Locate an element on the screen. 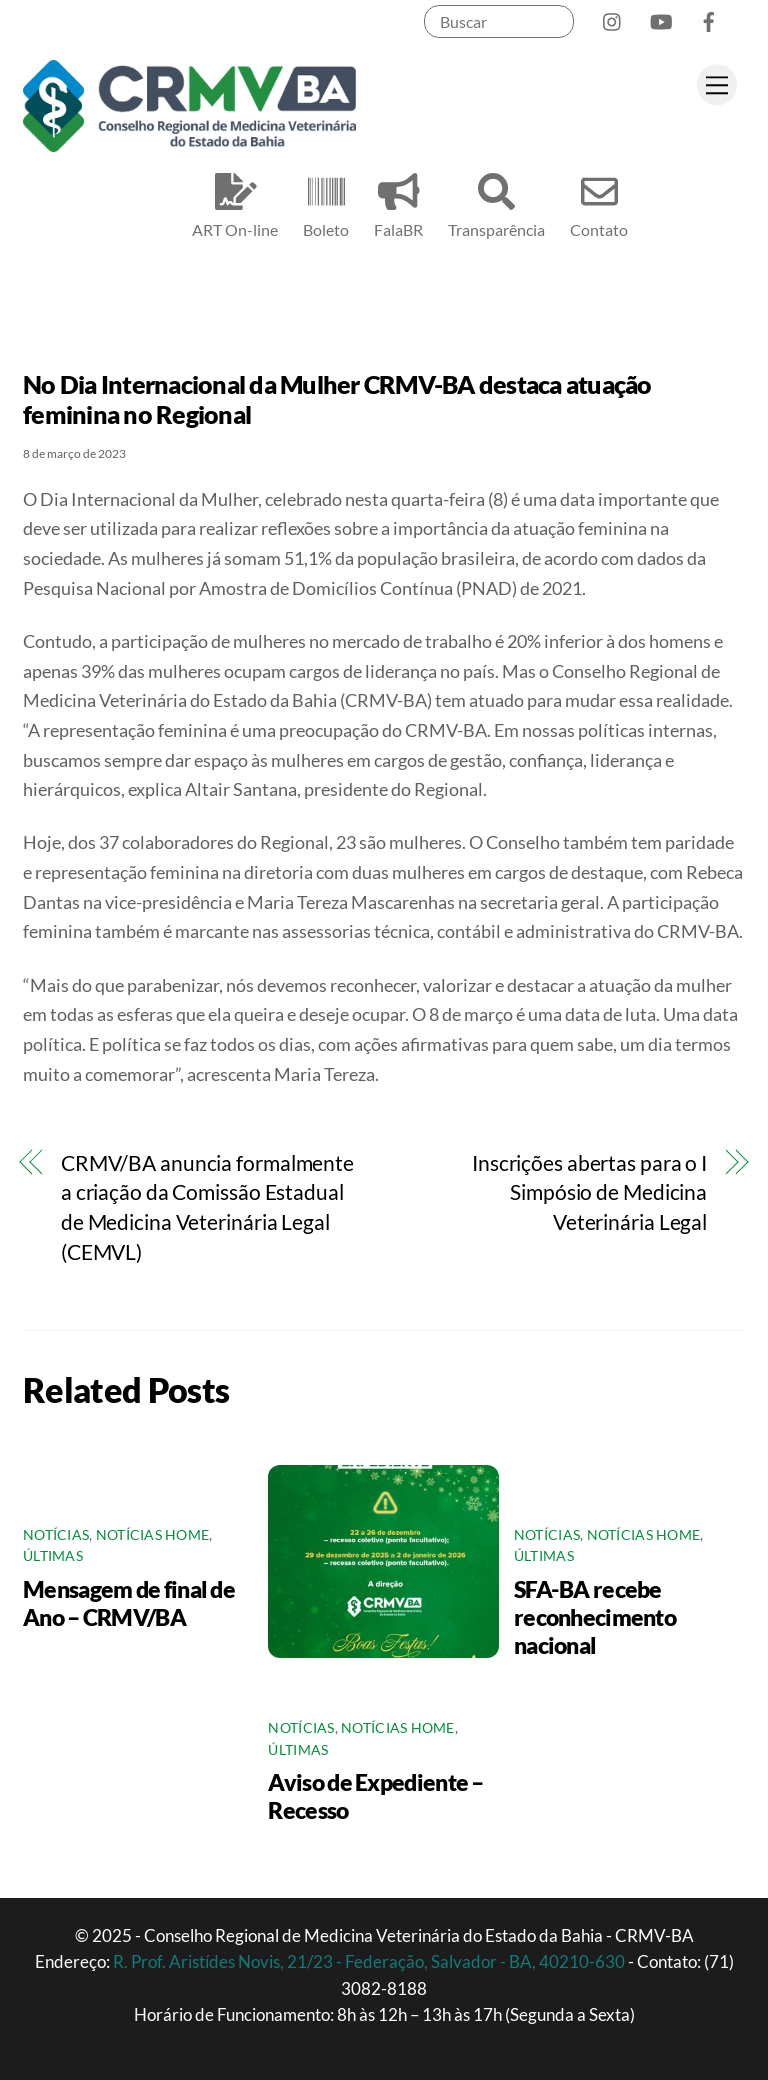 The width and height of the screenshot is (768, 2080). Transparência is located at coordinates (496, 202).